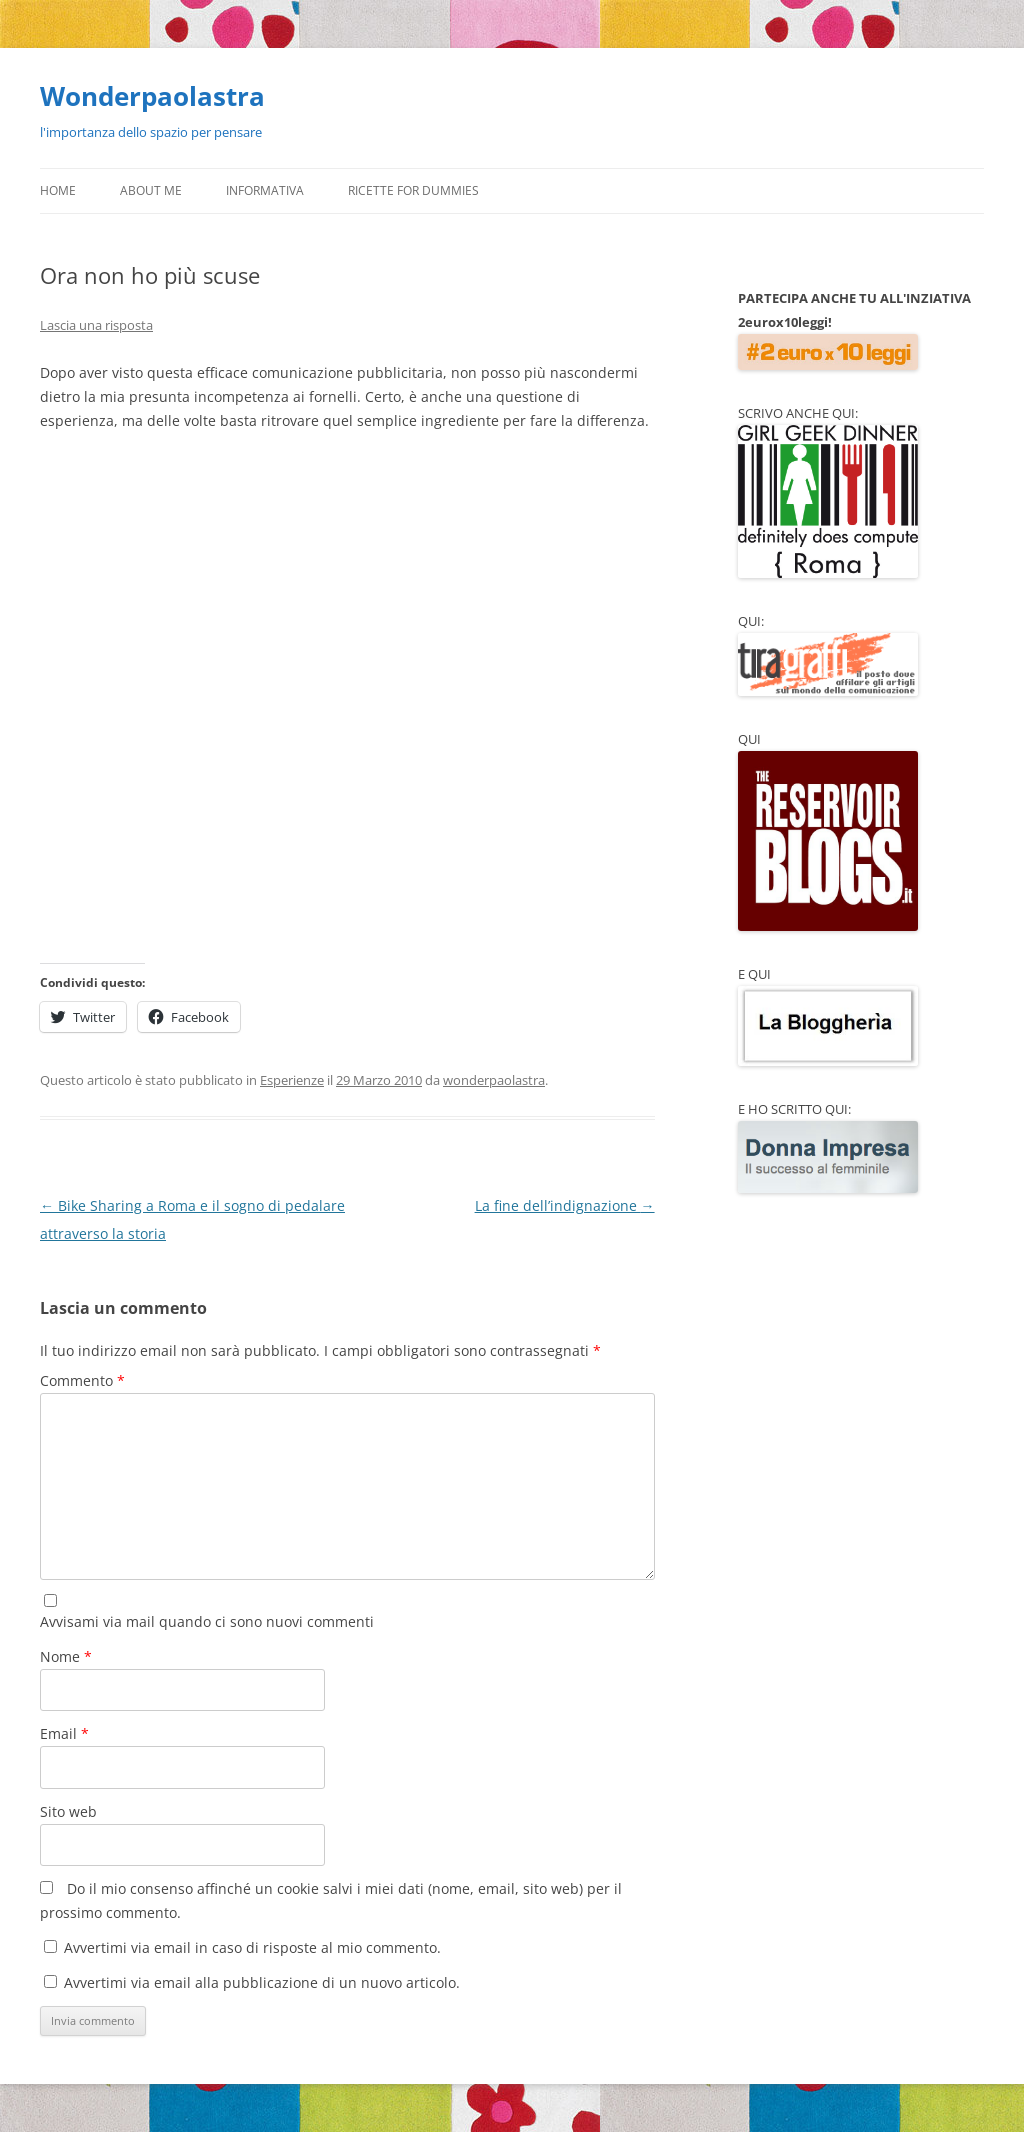 Image resolution: width=1024 pixels, height=2132 pixels. Describe the element at coordinates (262, 1982) in the screenshot. I see `Avvertimi via email alla pubblicazione di un nuovo articolo.` at that location.